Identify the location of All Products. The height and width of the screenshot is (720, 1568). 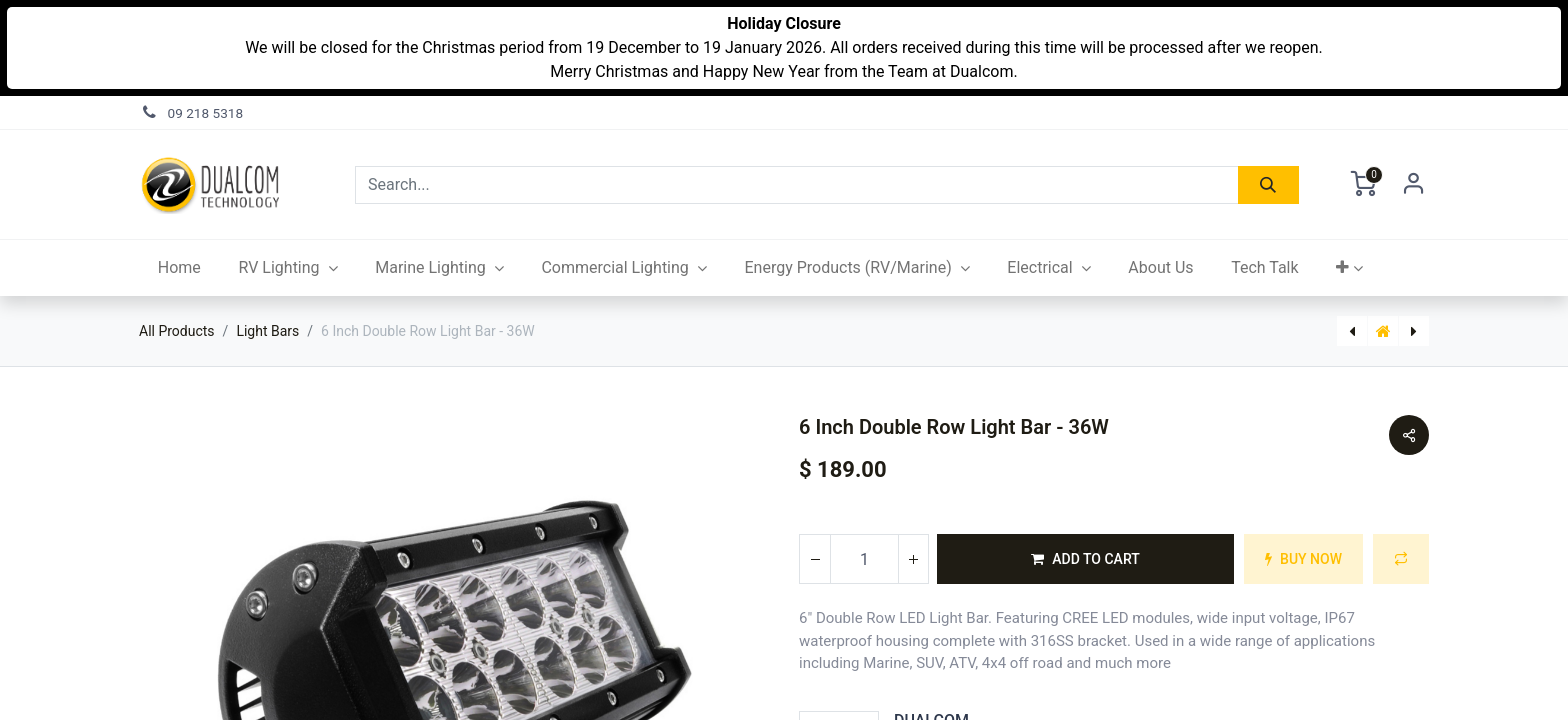
(177, 331).